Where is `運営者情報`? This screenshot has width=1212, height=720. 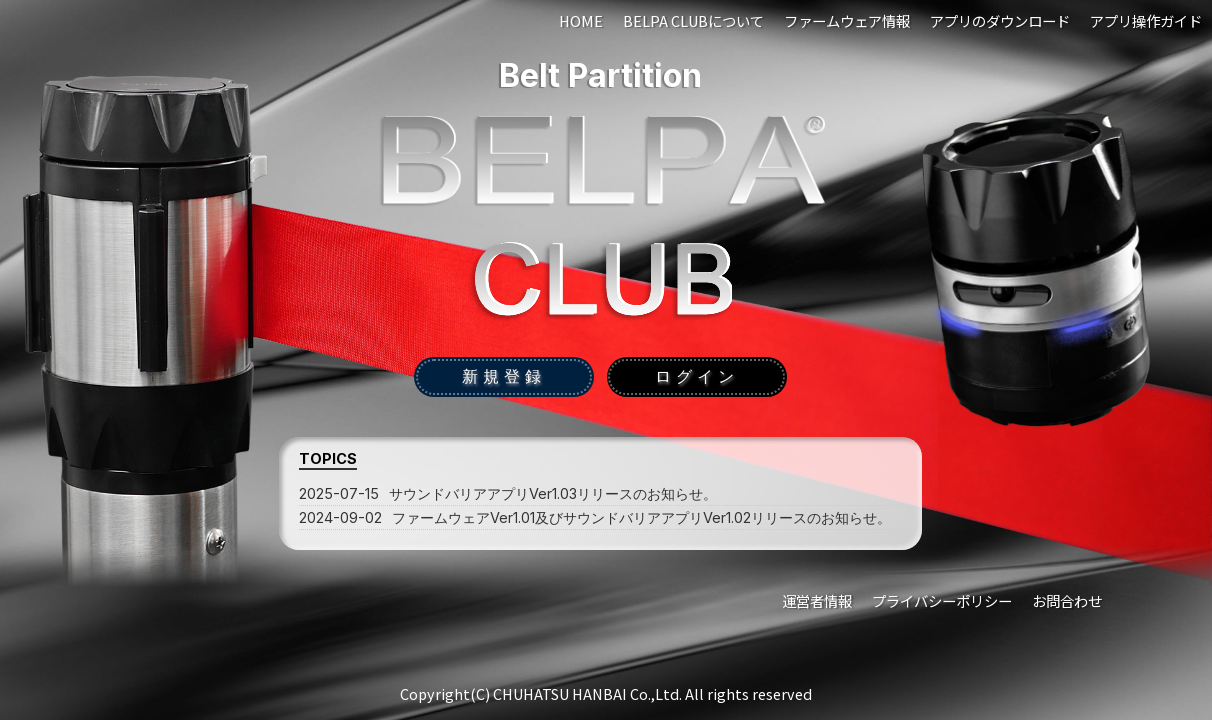
運営者情報 is located at coordinates (817, 600).